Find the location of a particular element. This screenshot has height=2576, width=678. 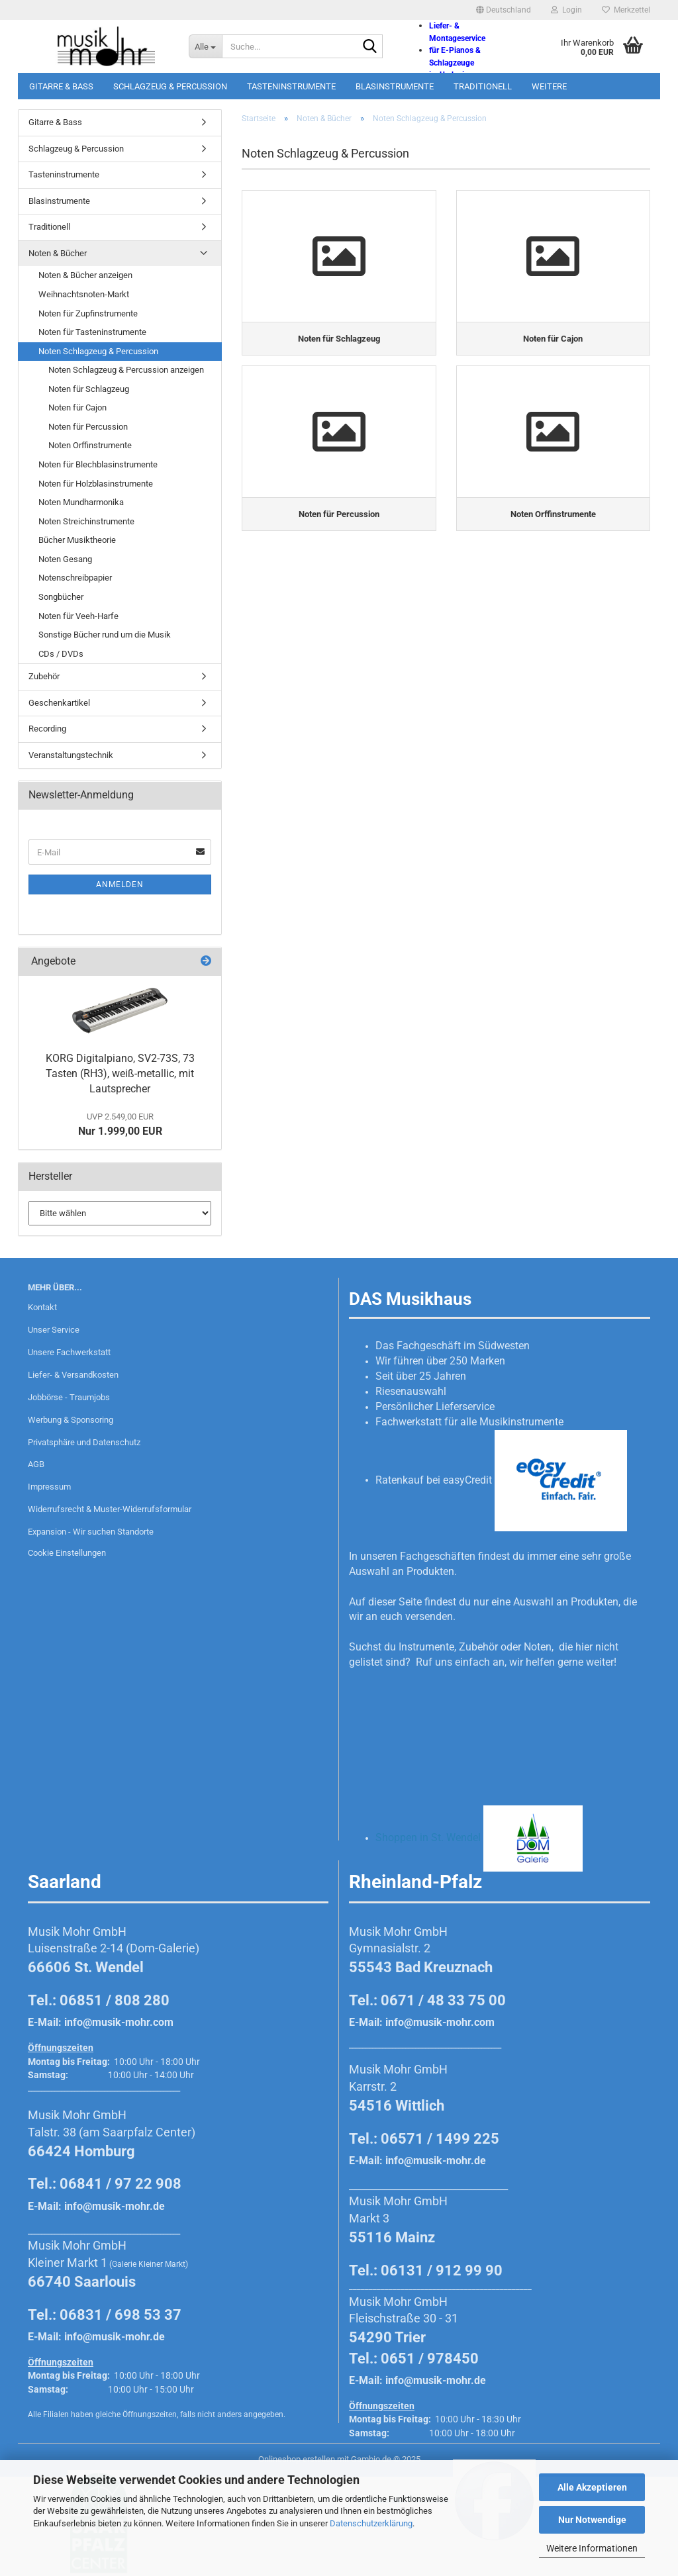

Alle Akzeptieren is located at coordinates (592, 2487).